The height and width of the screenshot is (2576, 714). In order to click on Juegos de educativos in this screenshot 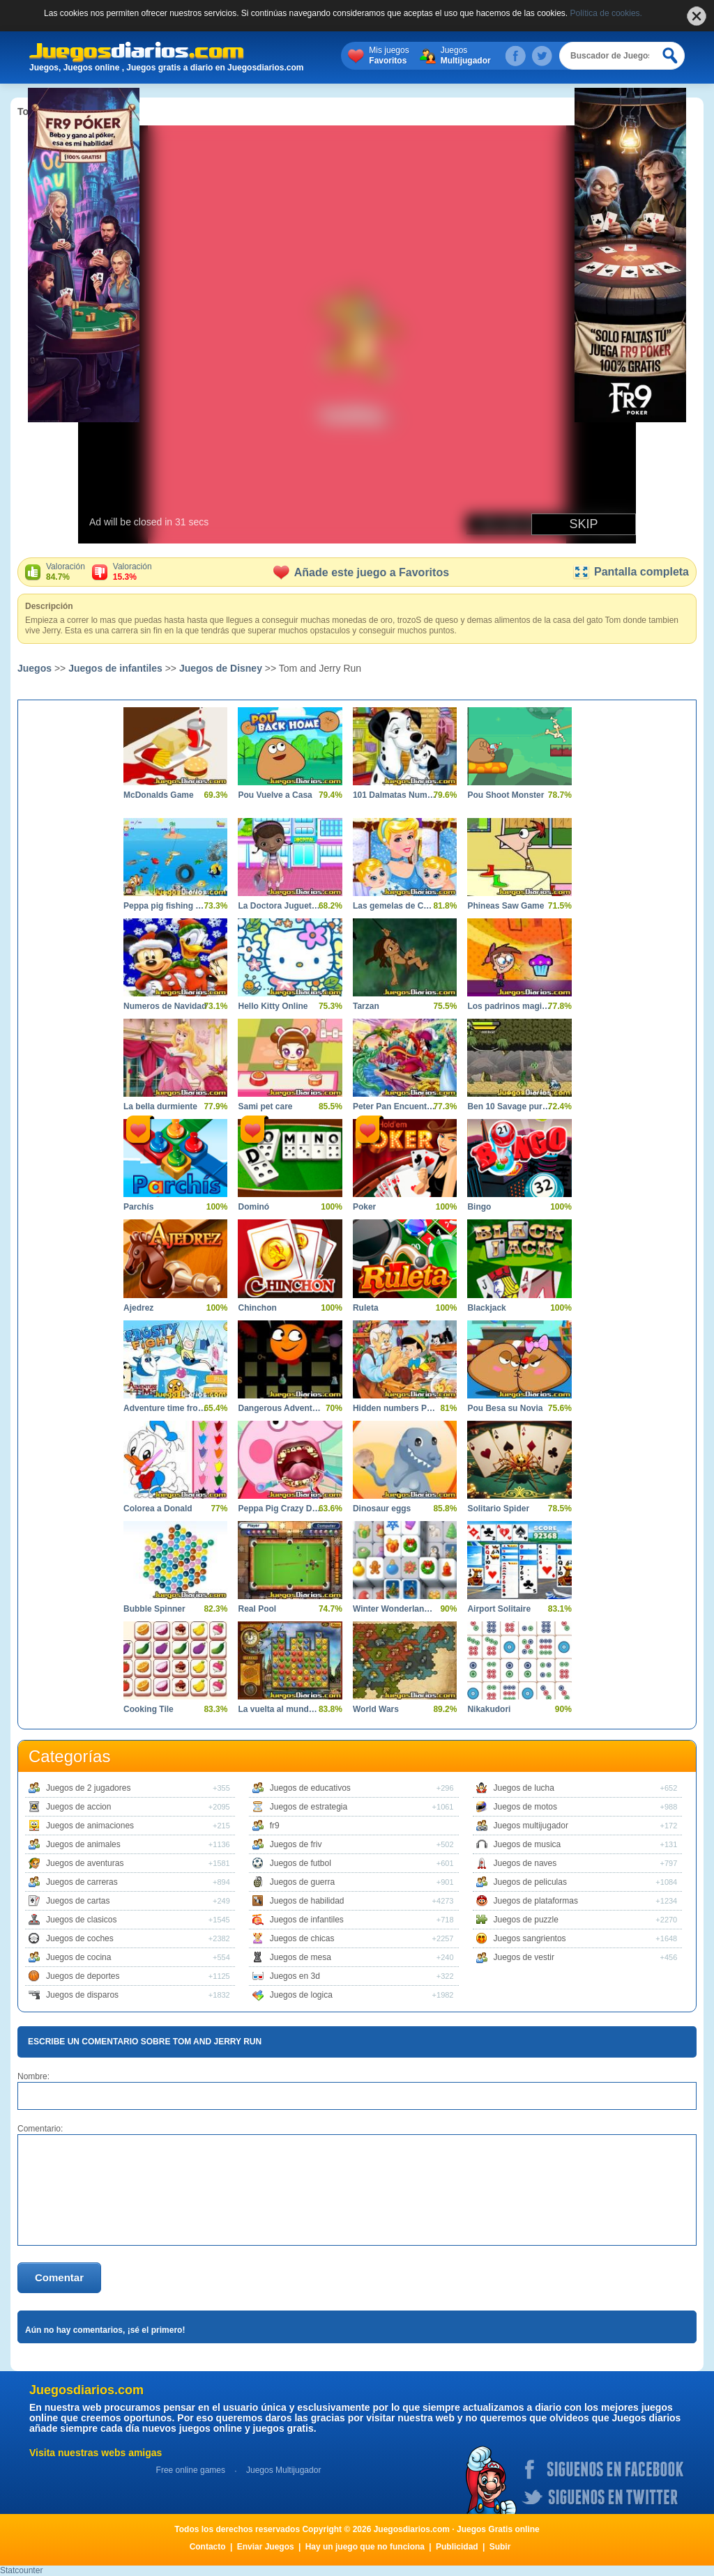, I will do `click(310, 1788)`.